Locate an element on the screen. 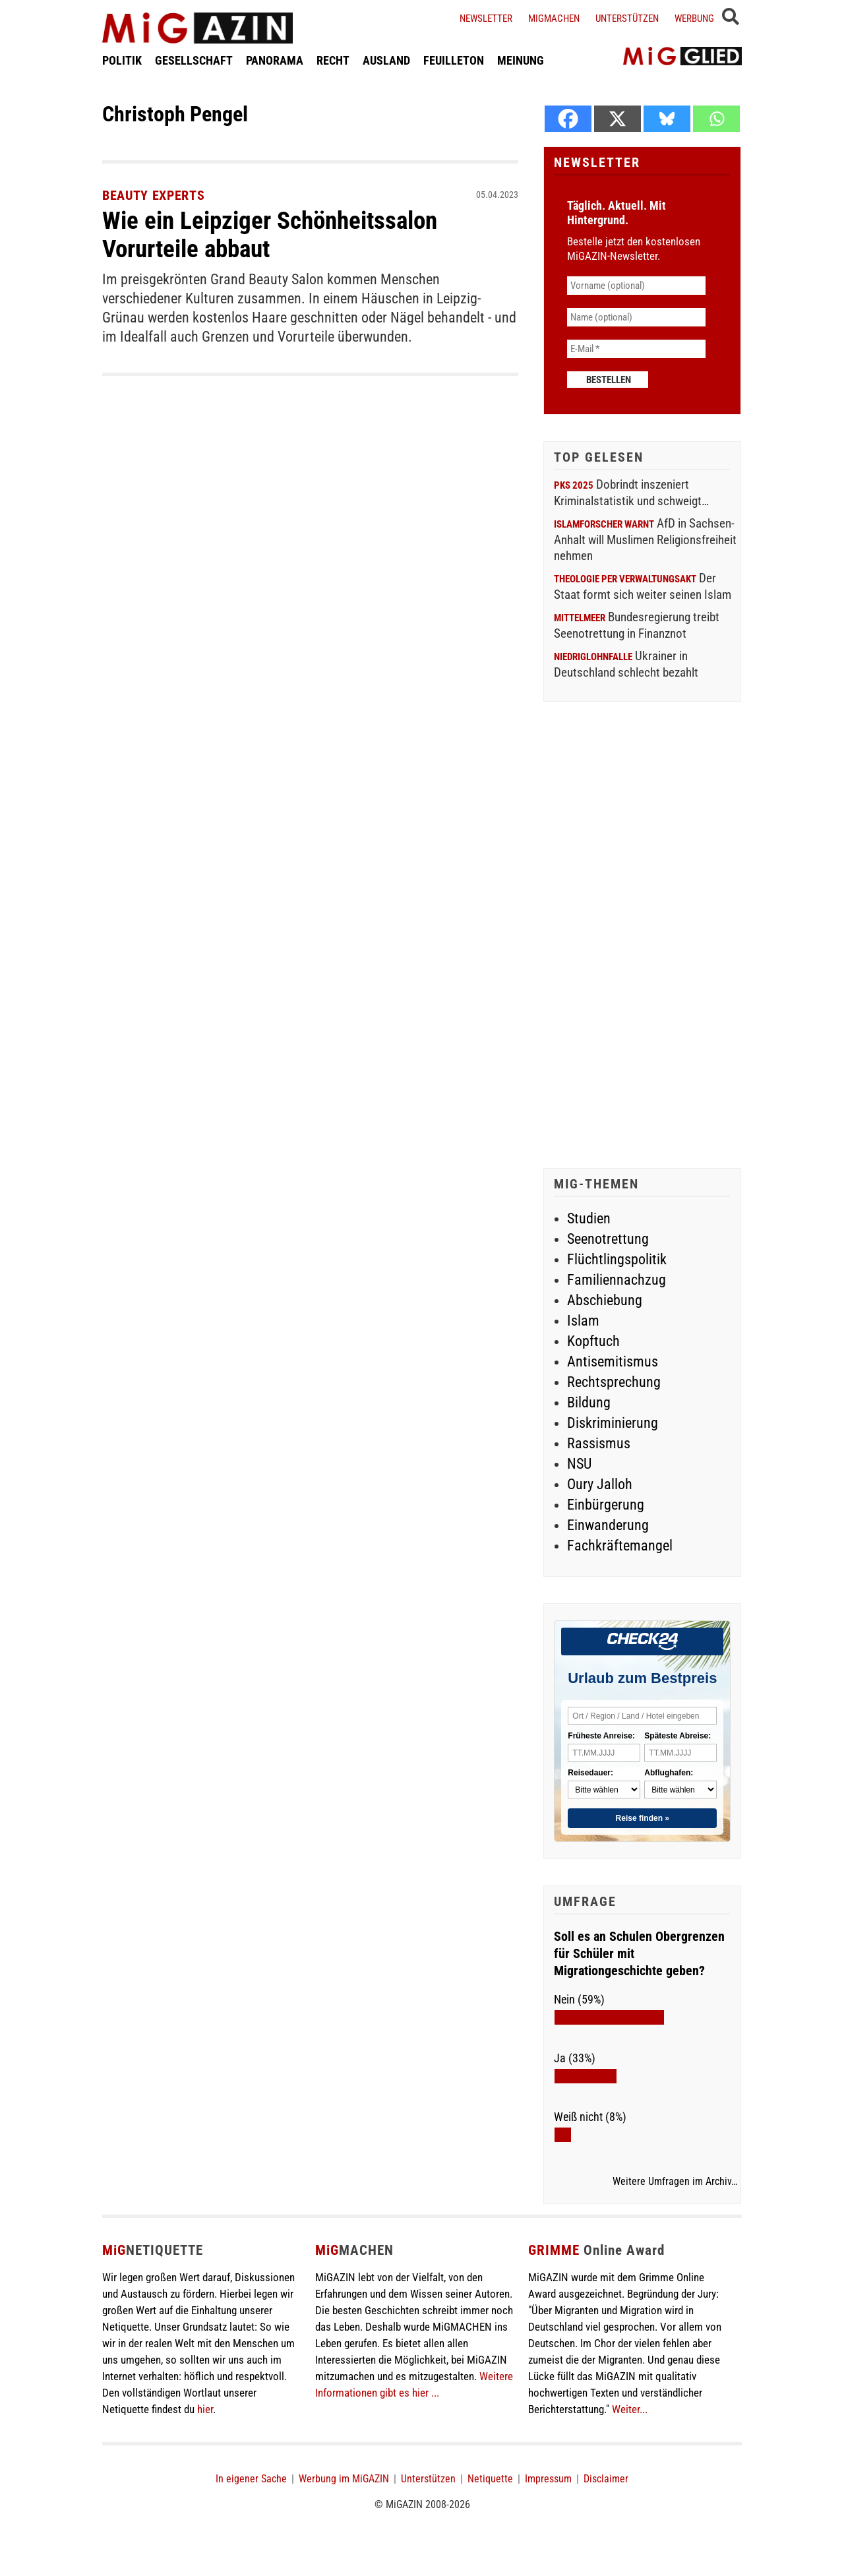 The height and width of the screenshot is (2576, 844). AUSLAND is located at coordinates (386, 62).